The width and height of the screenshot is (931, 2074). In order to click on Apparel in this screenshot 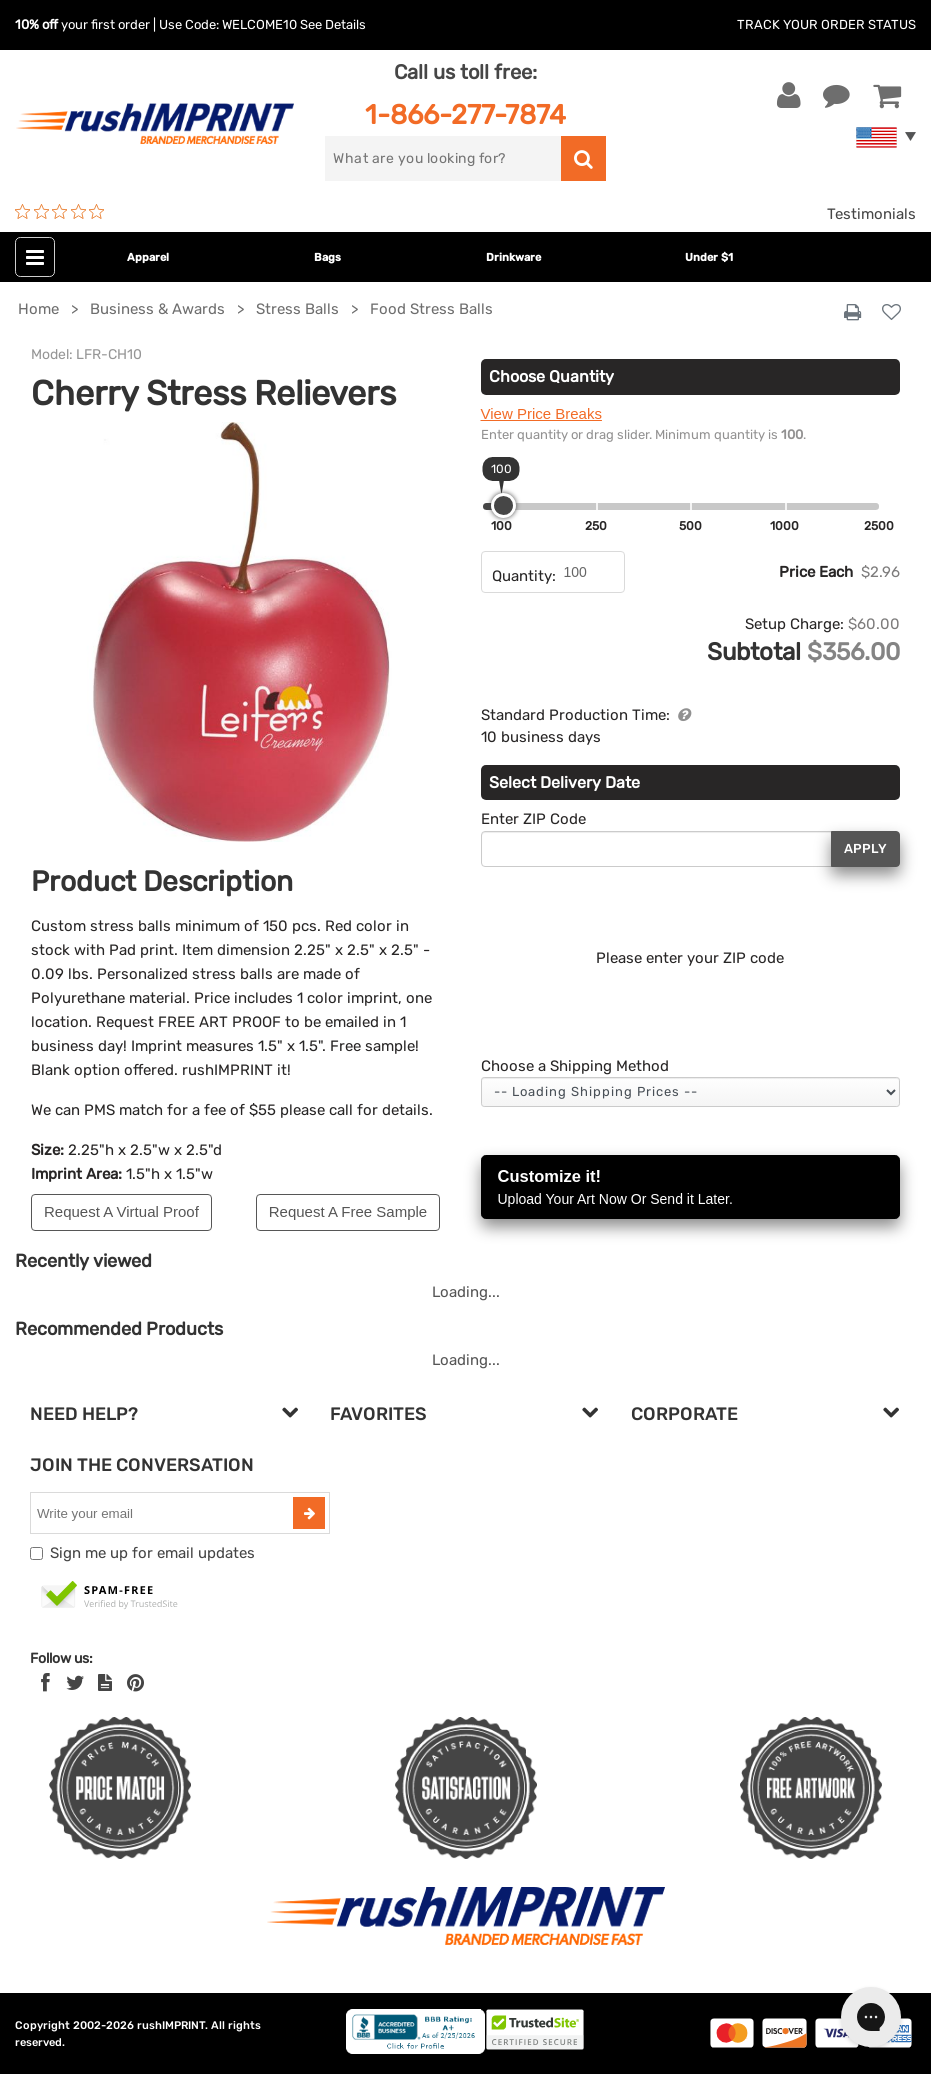, I will do `click(148, 257)`.